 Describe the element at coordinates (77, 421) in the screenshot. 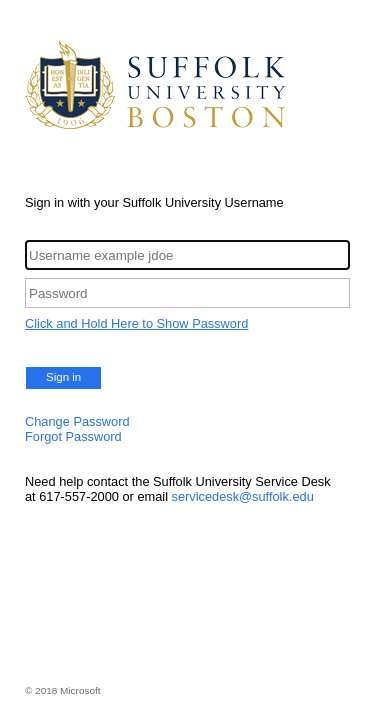

I see `Change Password` at that location.